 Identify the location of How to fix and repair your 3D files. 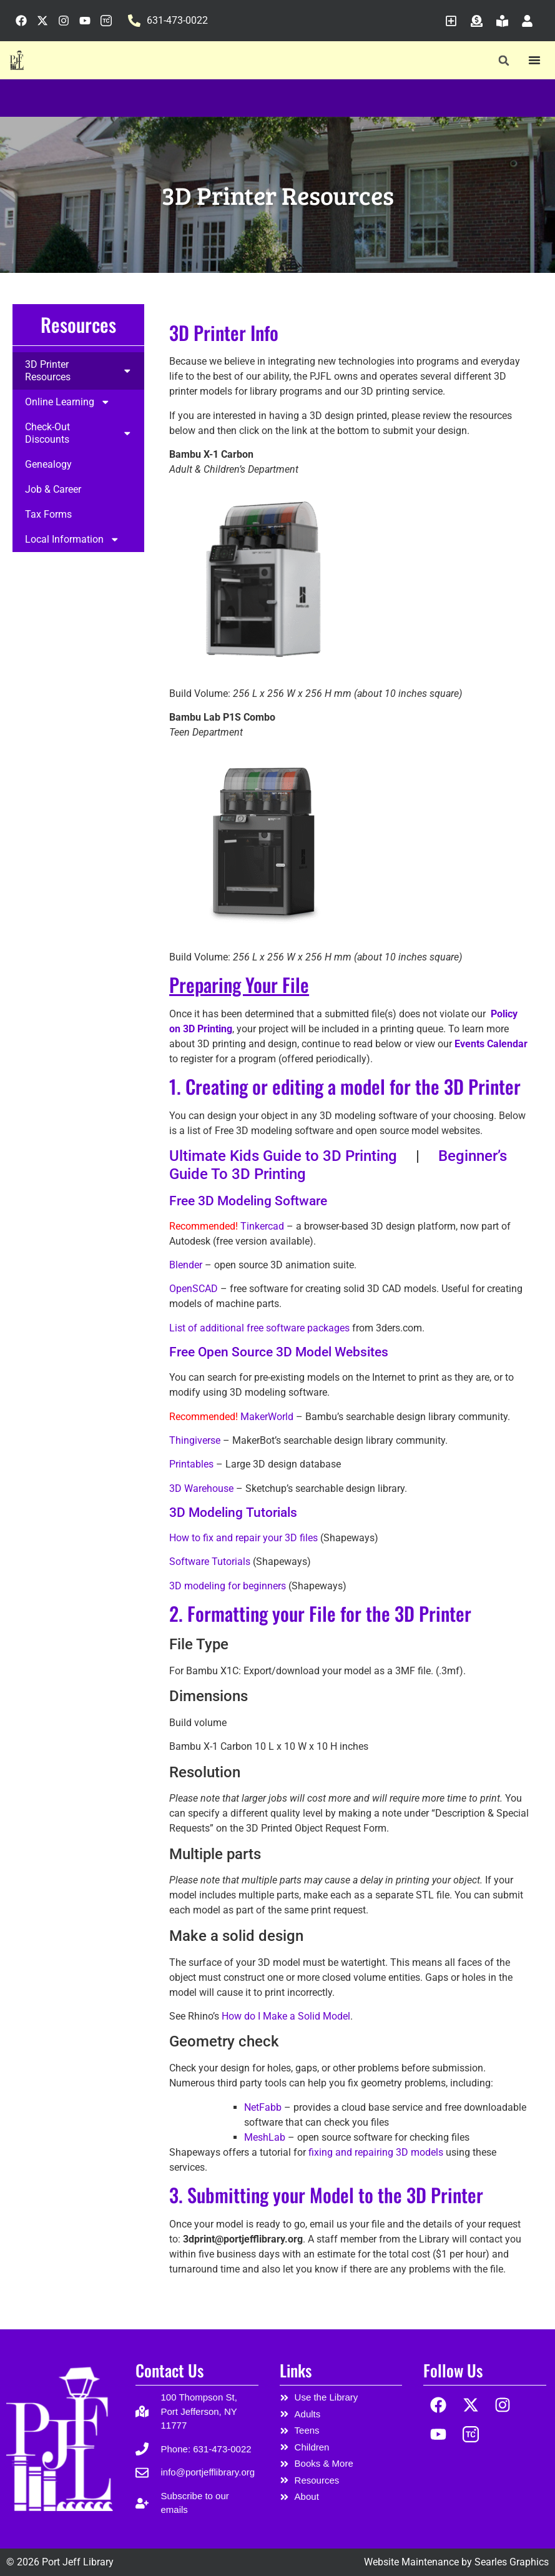
(243, 1538).